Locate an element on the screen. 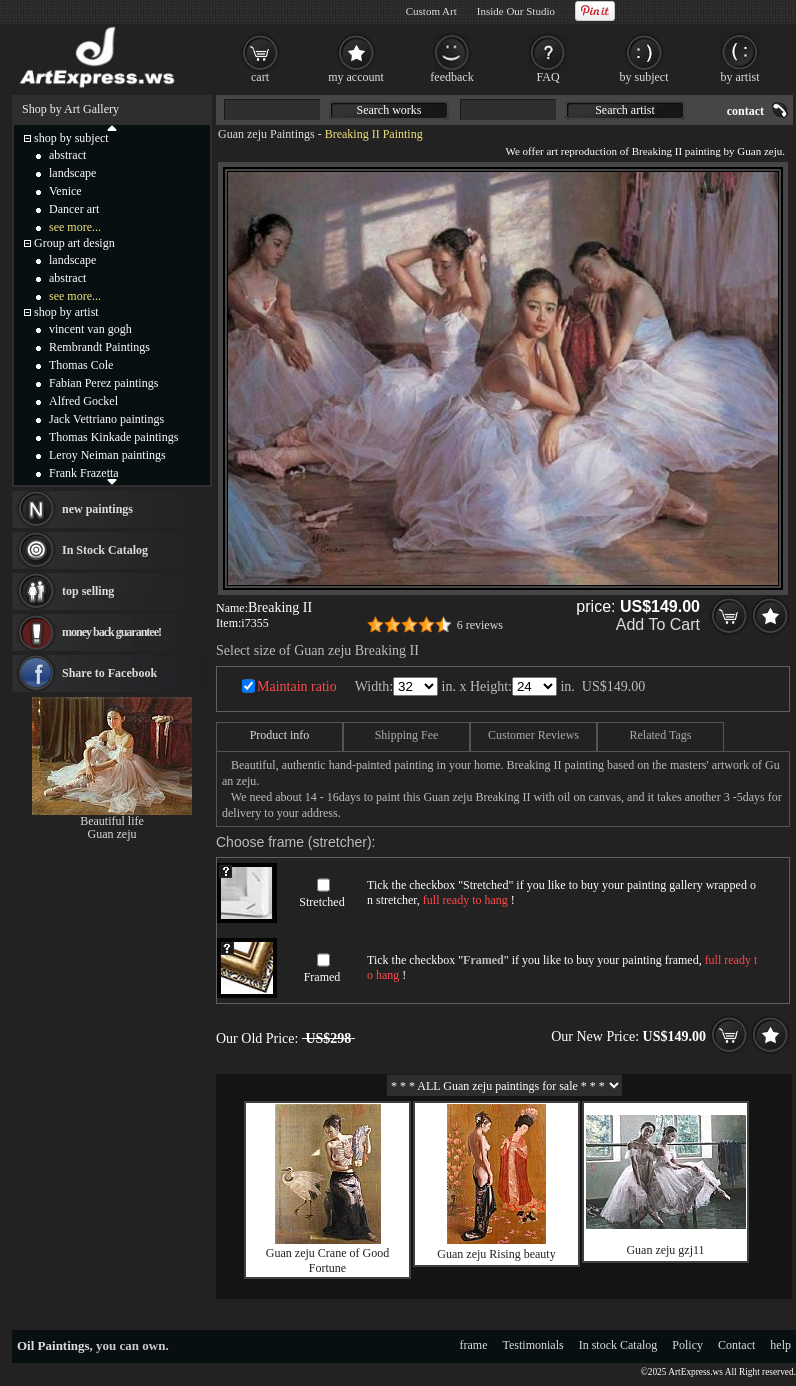 The width and height of the screenshot is (796, 1386). new paintings is located at coordinates (97, 509).